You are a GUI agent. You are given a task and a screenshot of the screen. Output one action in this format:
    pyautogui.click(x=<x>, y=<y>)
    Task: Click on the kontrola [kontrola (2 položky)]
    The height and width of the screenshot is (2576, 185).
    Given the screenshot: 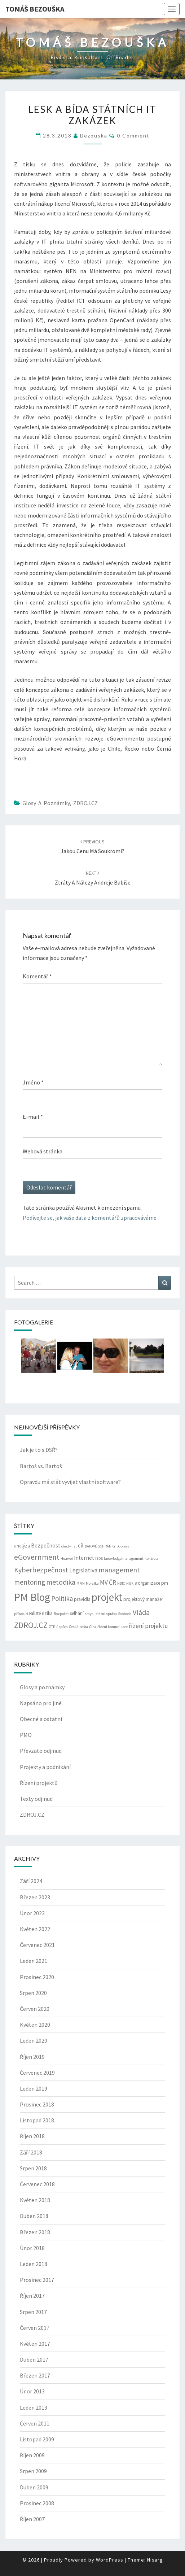 What is the action you would take?
    pyautogui.click(x=151, y=1558)
    